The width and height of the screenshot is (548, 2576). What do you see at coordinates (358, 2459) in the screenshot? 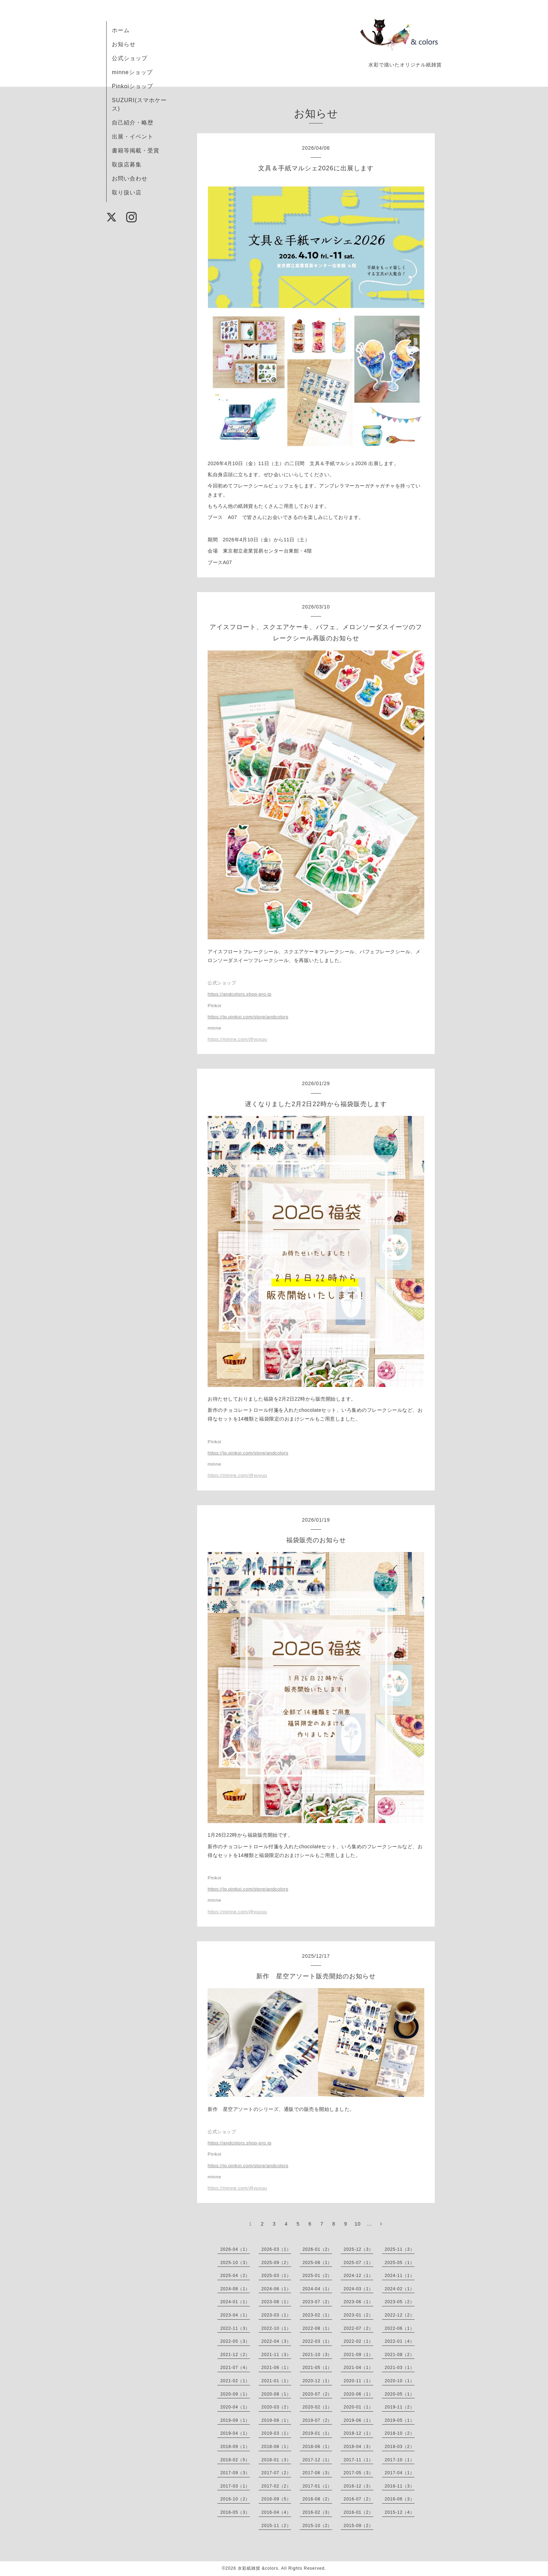
I see `2017-11（1）` at bounding box center [358, 2459].